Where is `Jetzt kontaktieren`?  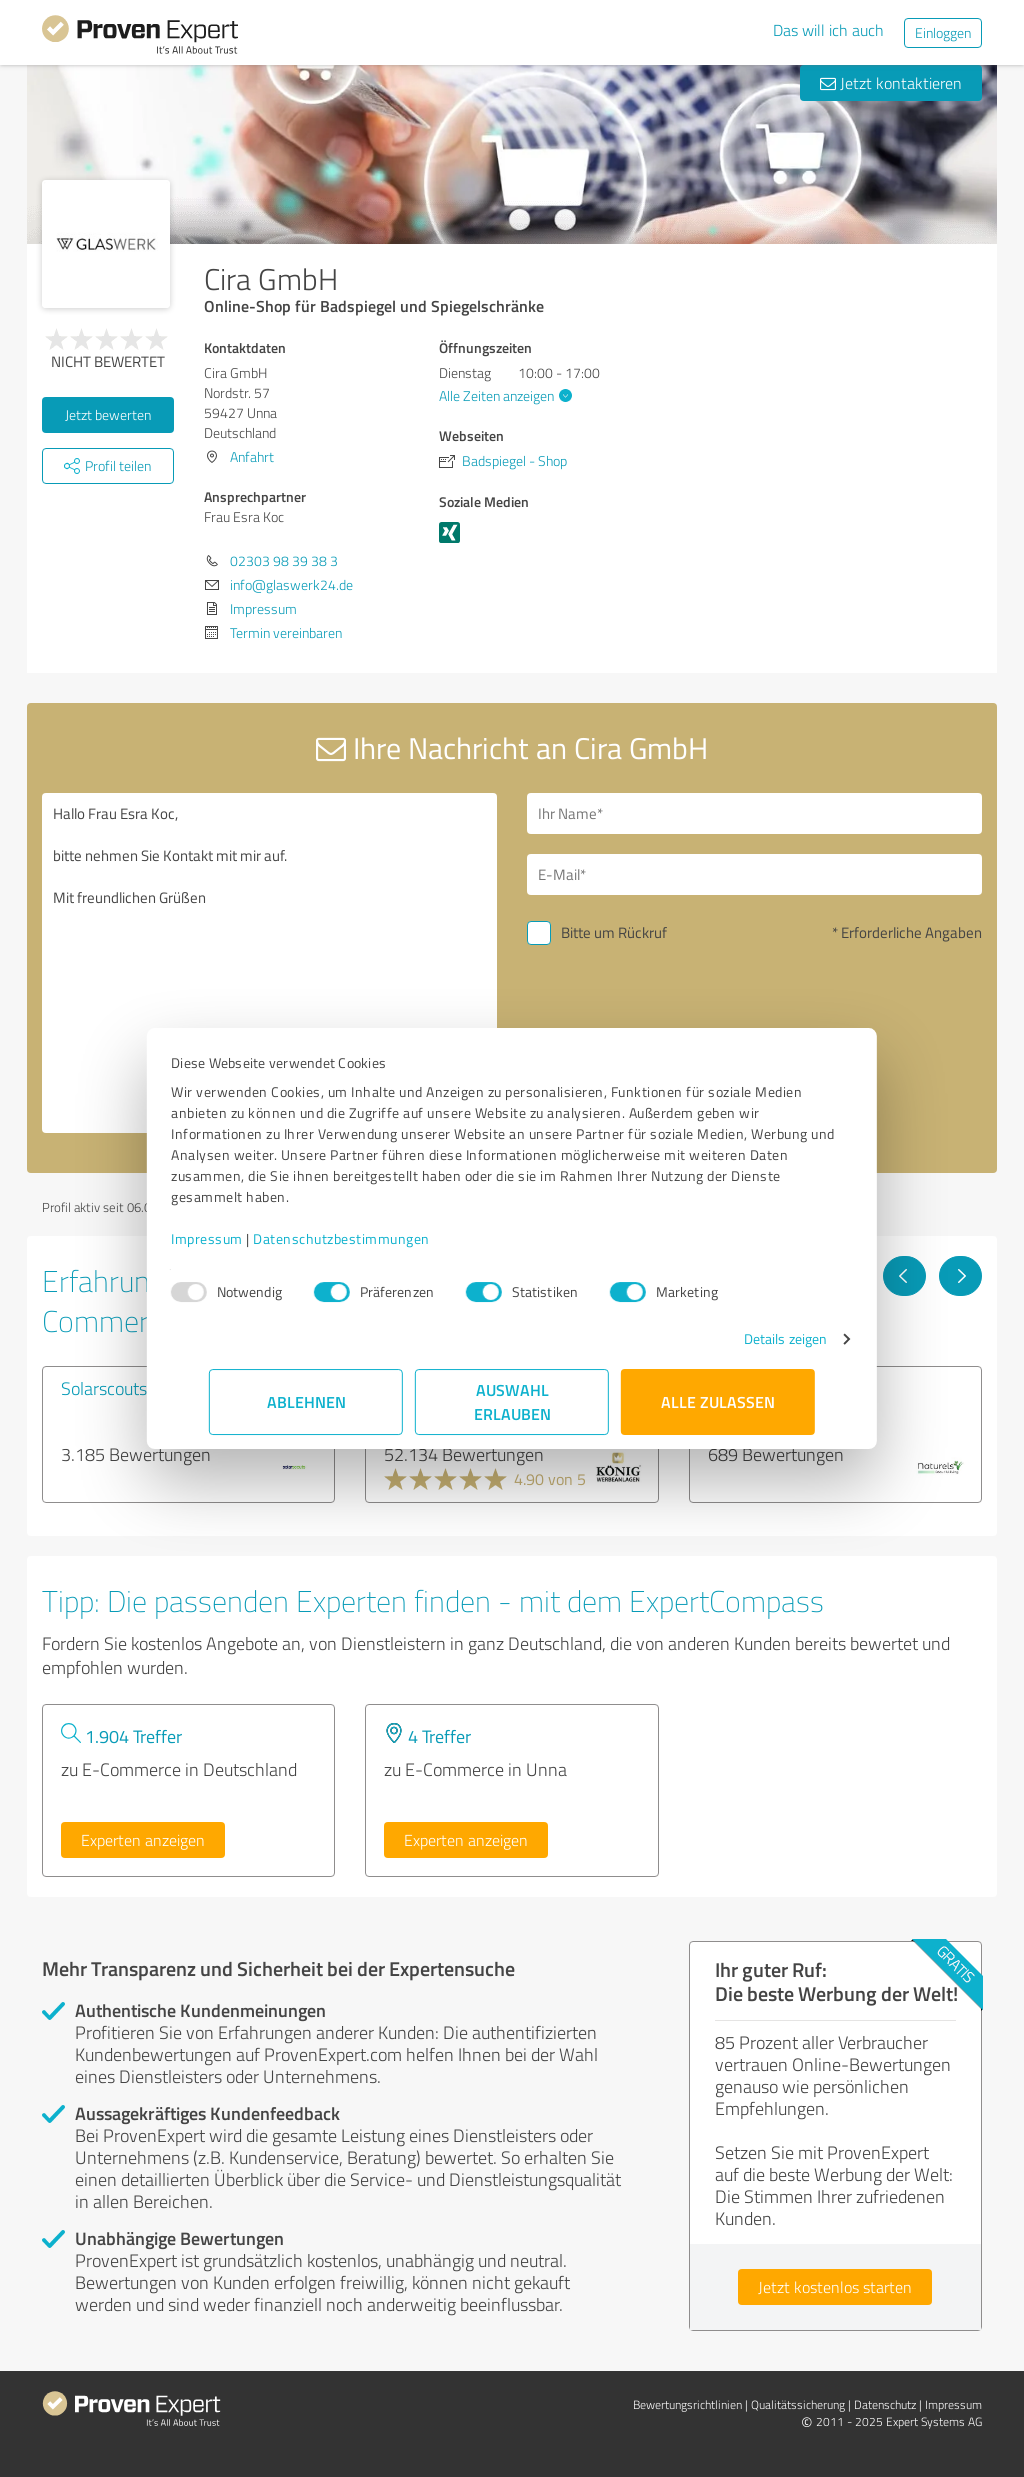
Jetzt kontaktieren is located at coordinates (891, 83).